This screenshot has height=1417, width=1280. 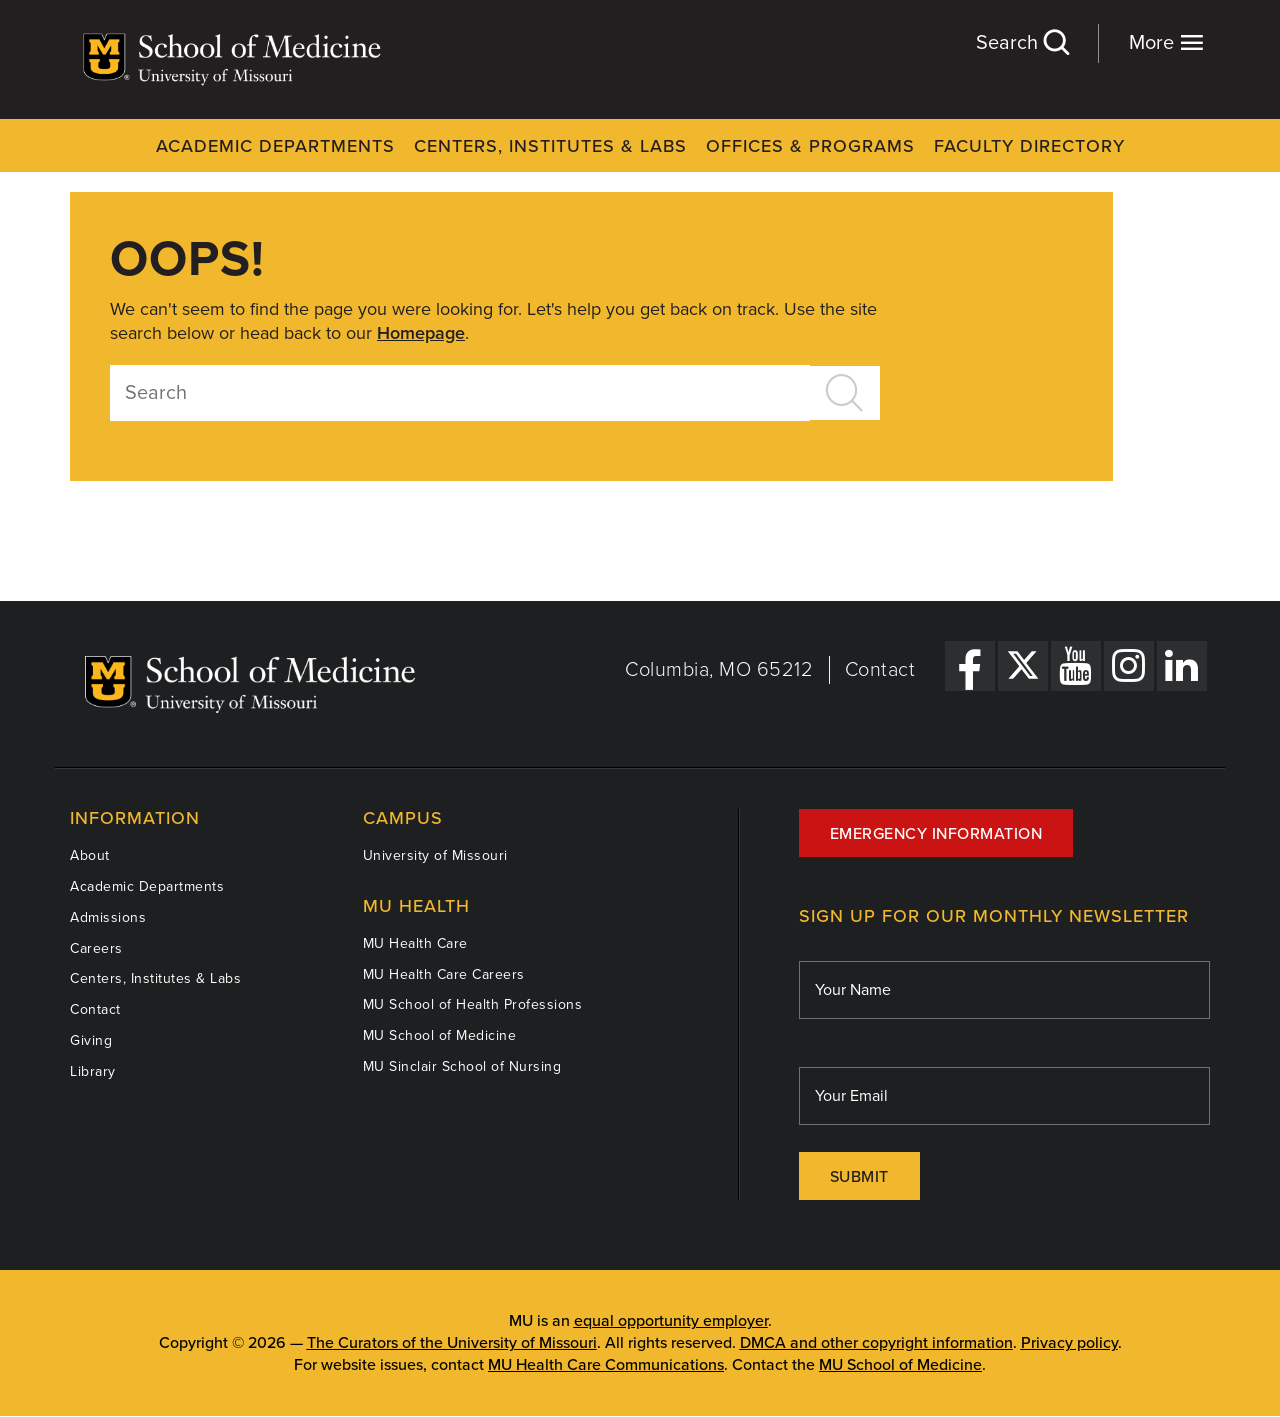 What do you see at coordinates (1166, 42) in the screenshot?
I see `More` at bounding box center [1166, 42].